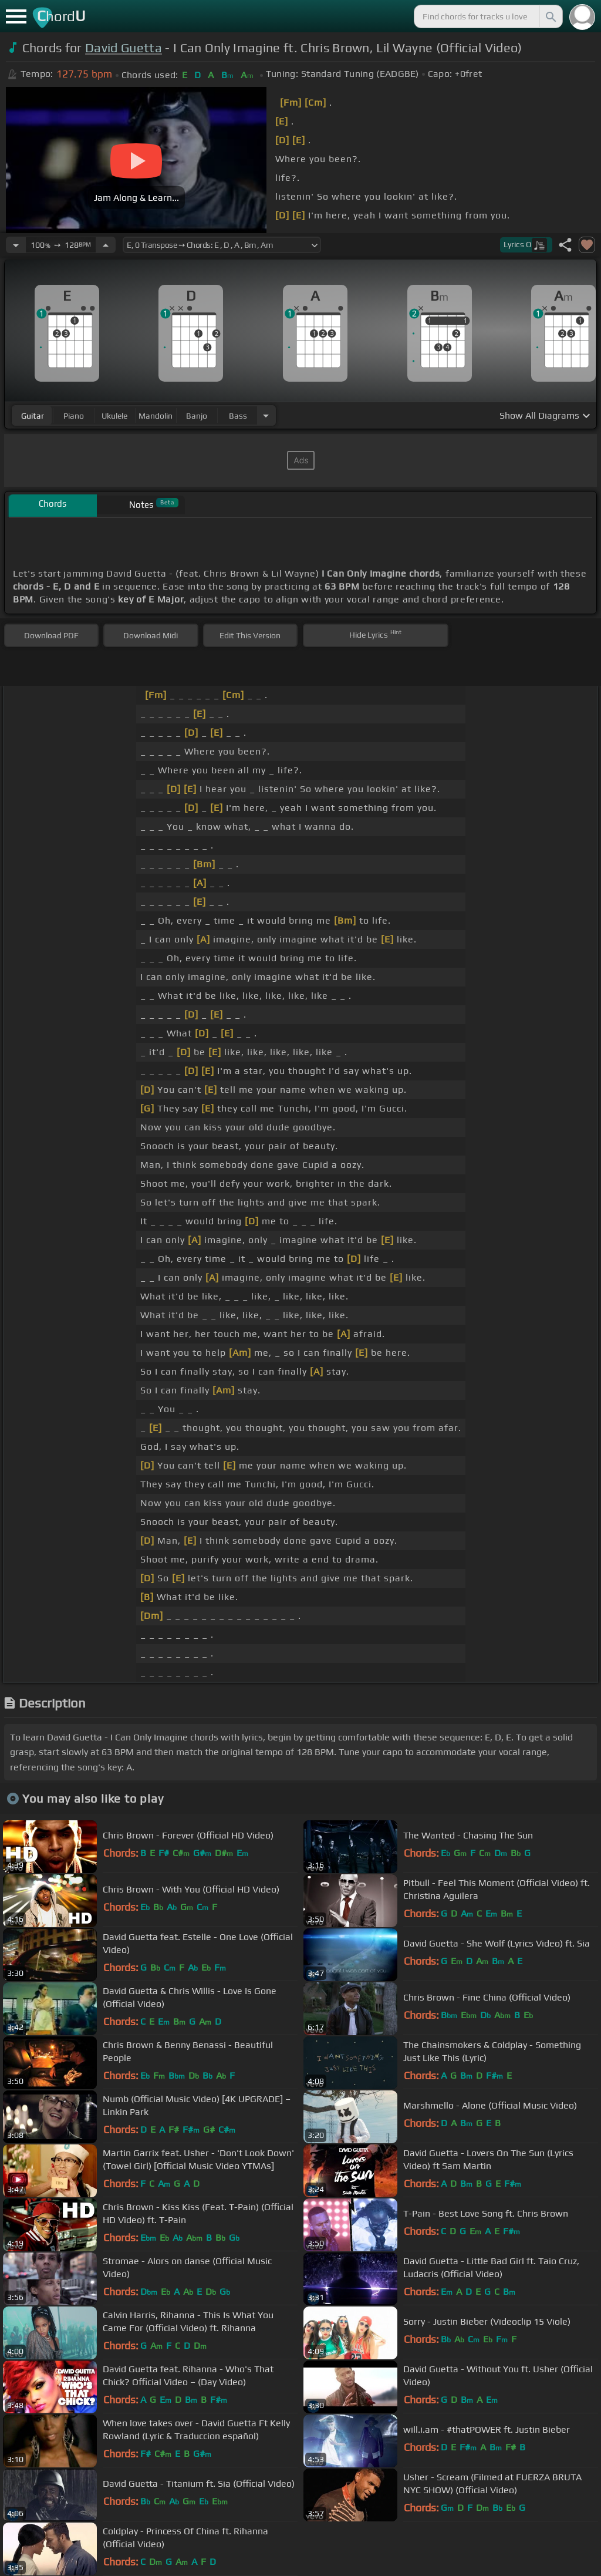 The width and height of the screenshot is (601, 2576). Describe the element at coordinates (266, 415) in the screenshot. I see `[Choose Instrument]` at that location.